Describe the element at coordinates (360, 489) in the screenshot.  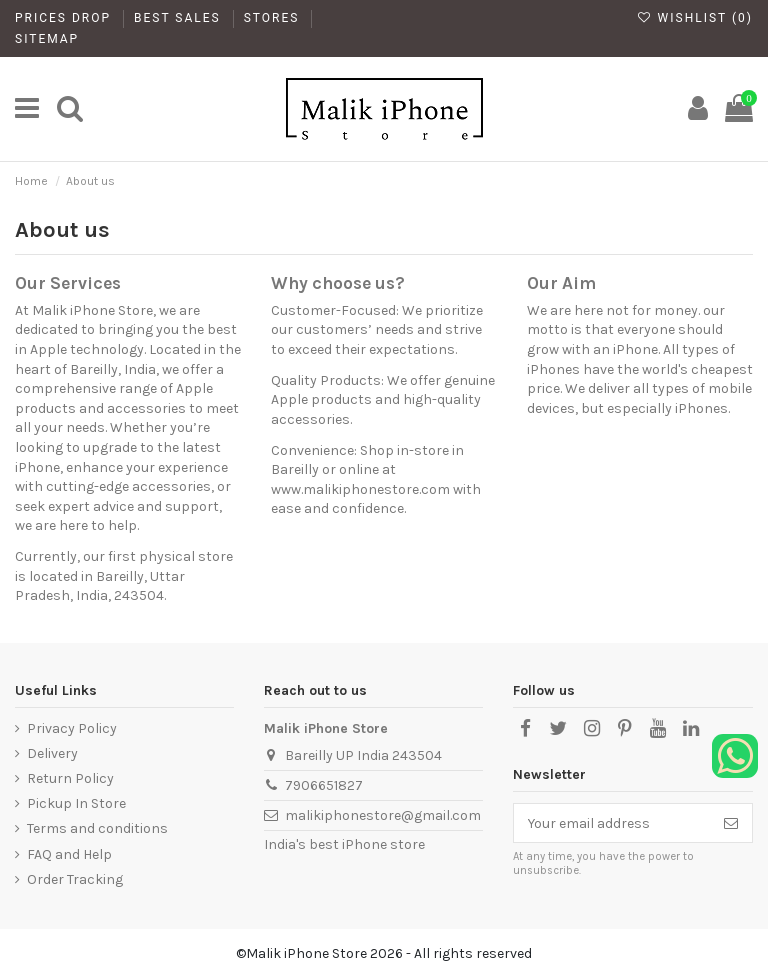
I see `www.malikiphonestore.com` at that location.